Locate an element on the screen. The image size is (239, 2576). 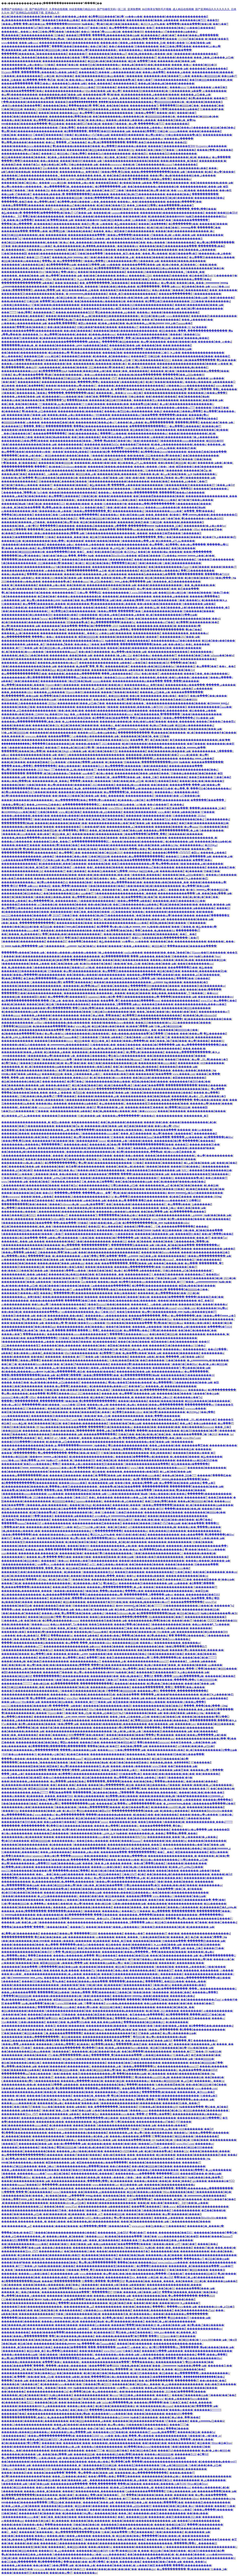
ŷ��ɬɫ is located at coordinates (161, 1777).